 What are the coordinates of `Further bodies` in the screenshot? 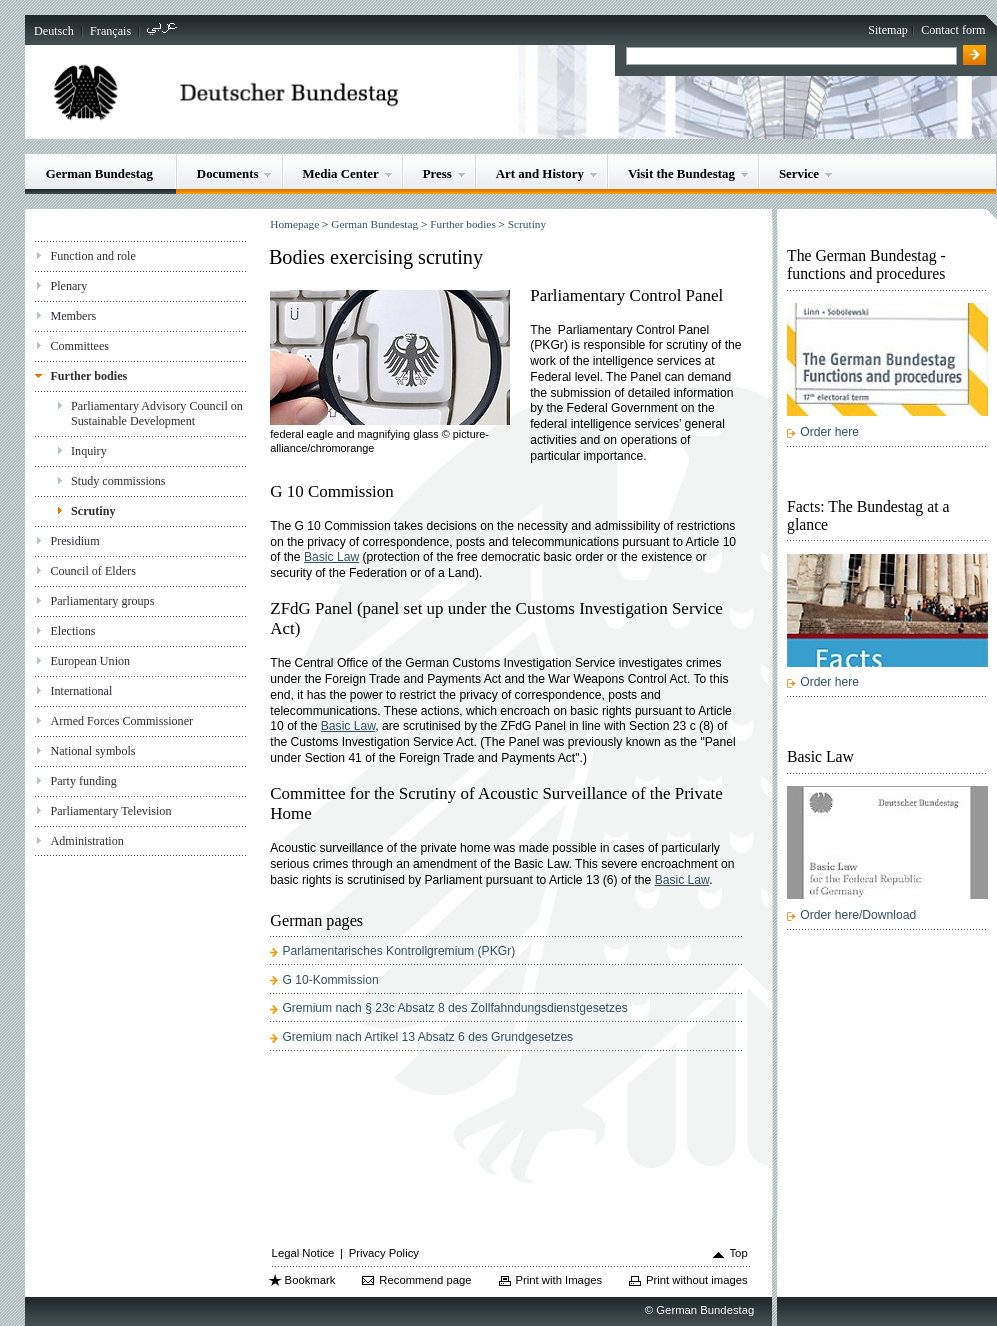 It's located at (88, 376).